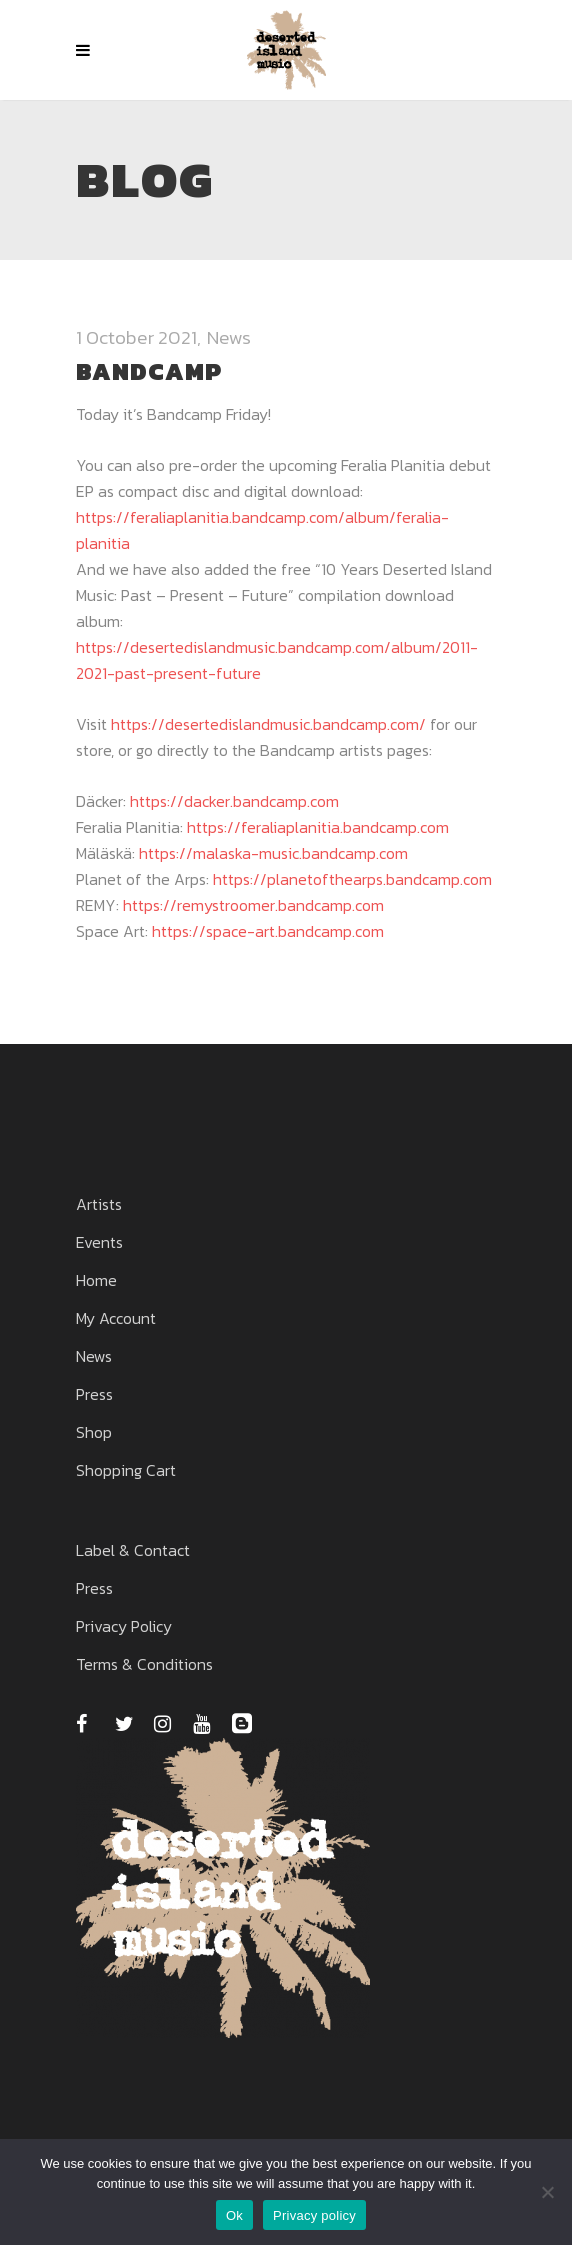  Describe the element at coordinates (133, 1550) in the screenshot. I see `Label & Contact` at that location.